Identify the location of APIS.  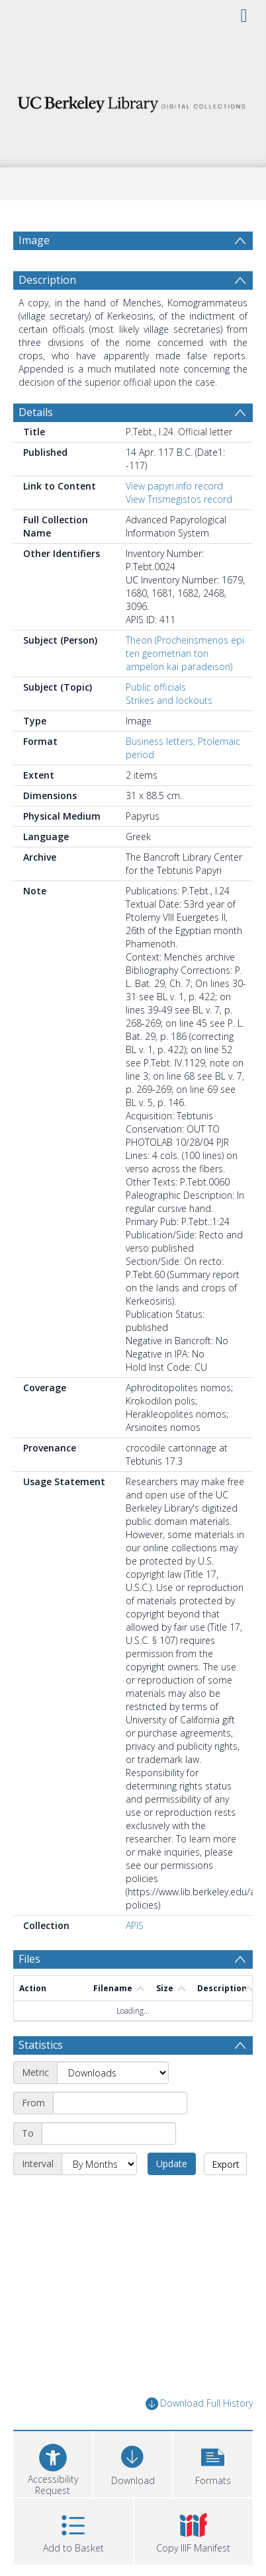
(135, 1925).